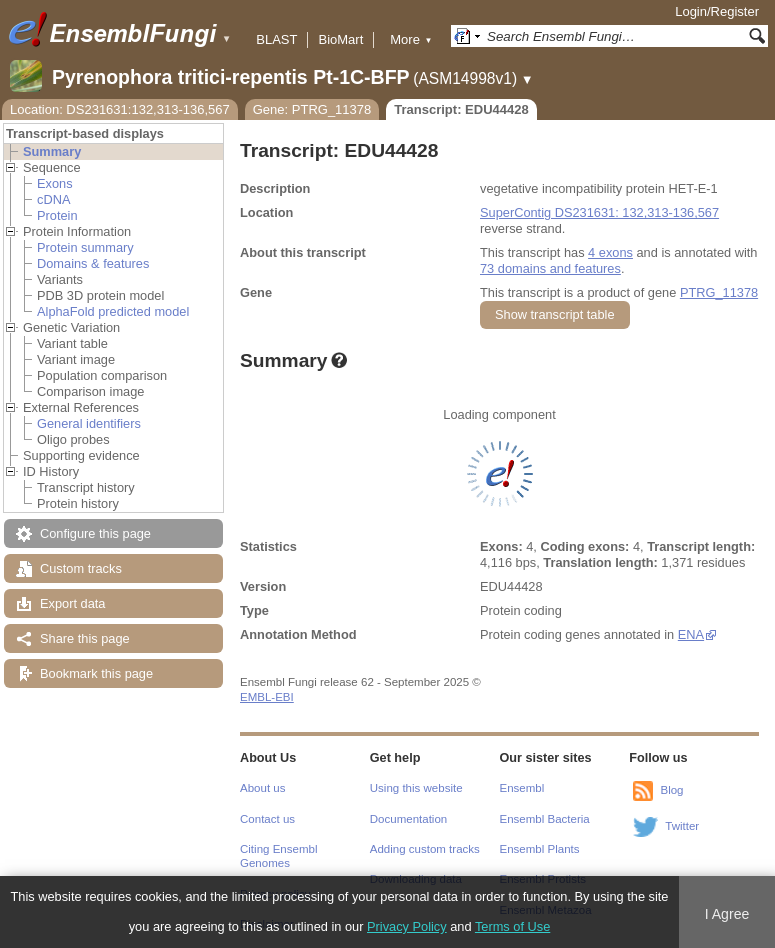 This screenshot has width=775, height=948. I want to click on Bookmark this page, so click(96, 673).